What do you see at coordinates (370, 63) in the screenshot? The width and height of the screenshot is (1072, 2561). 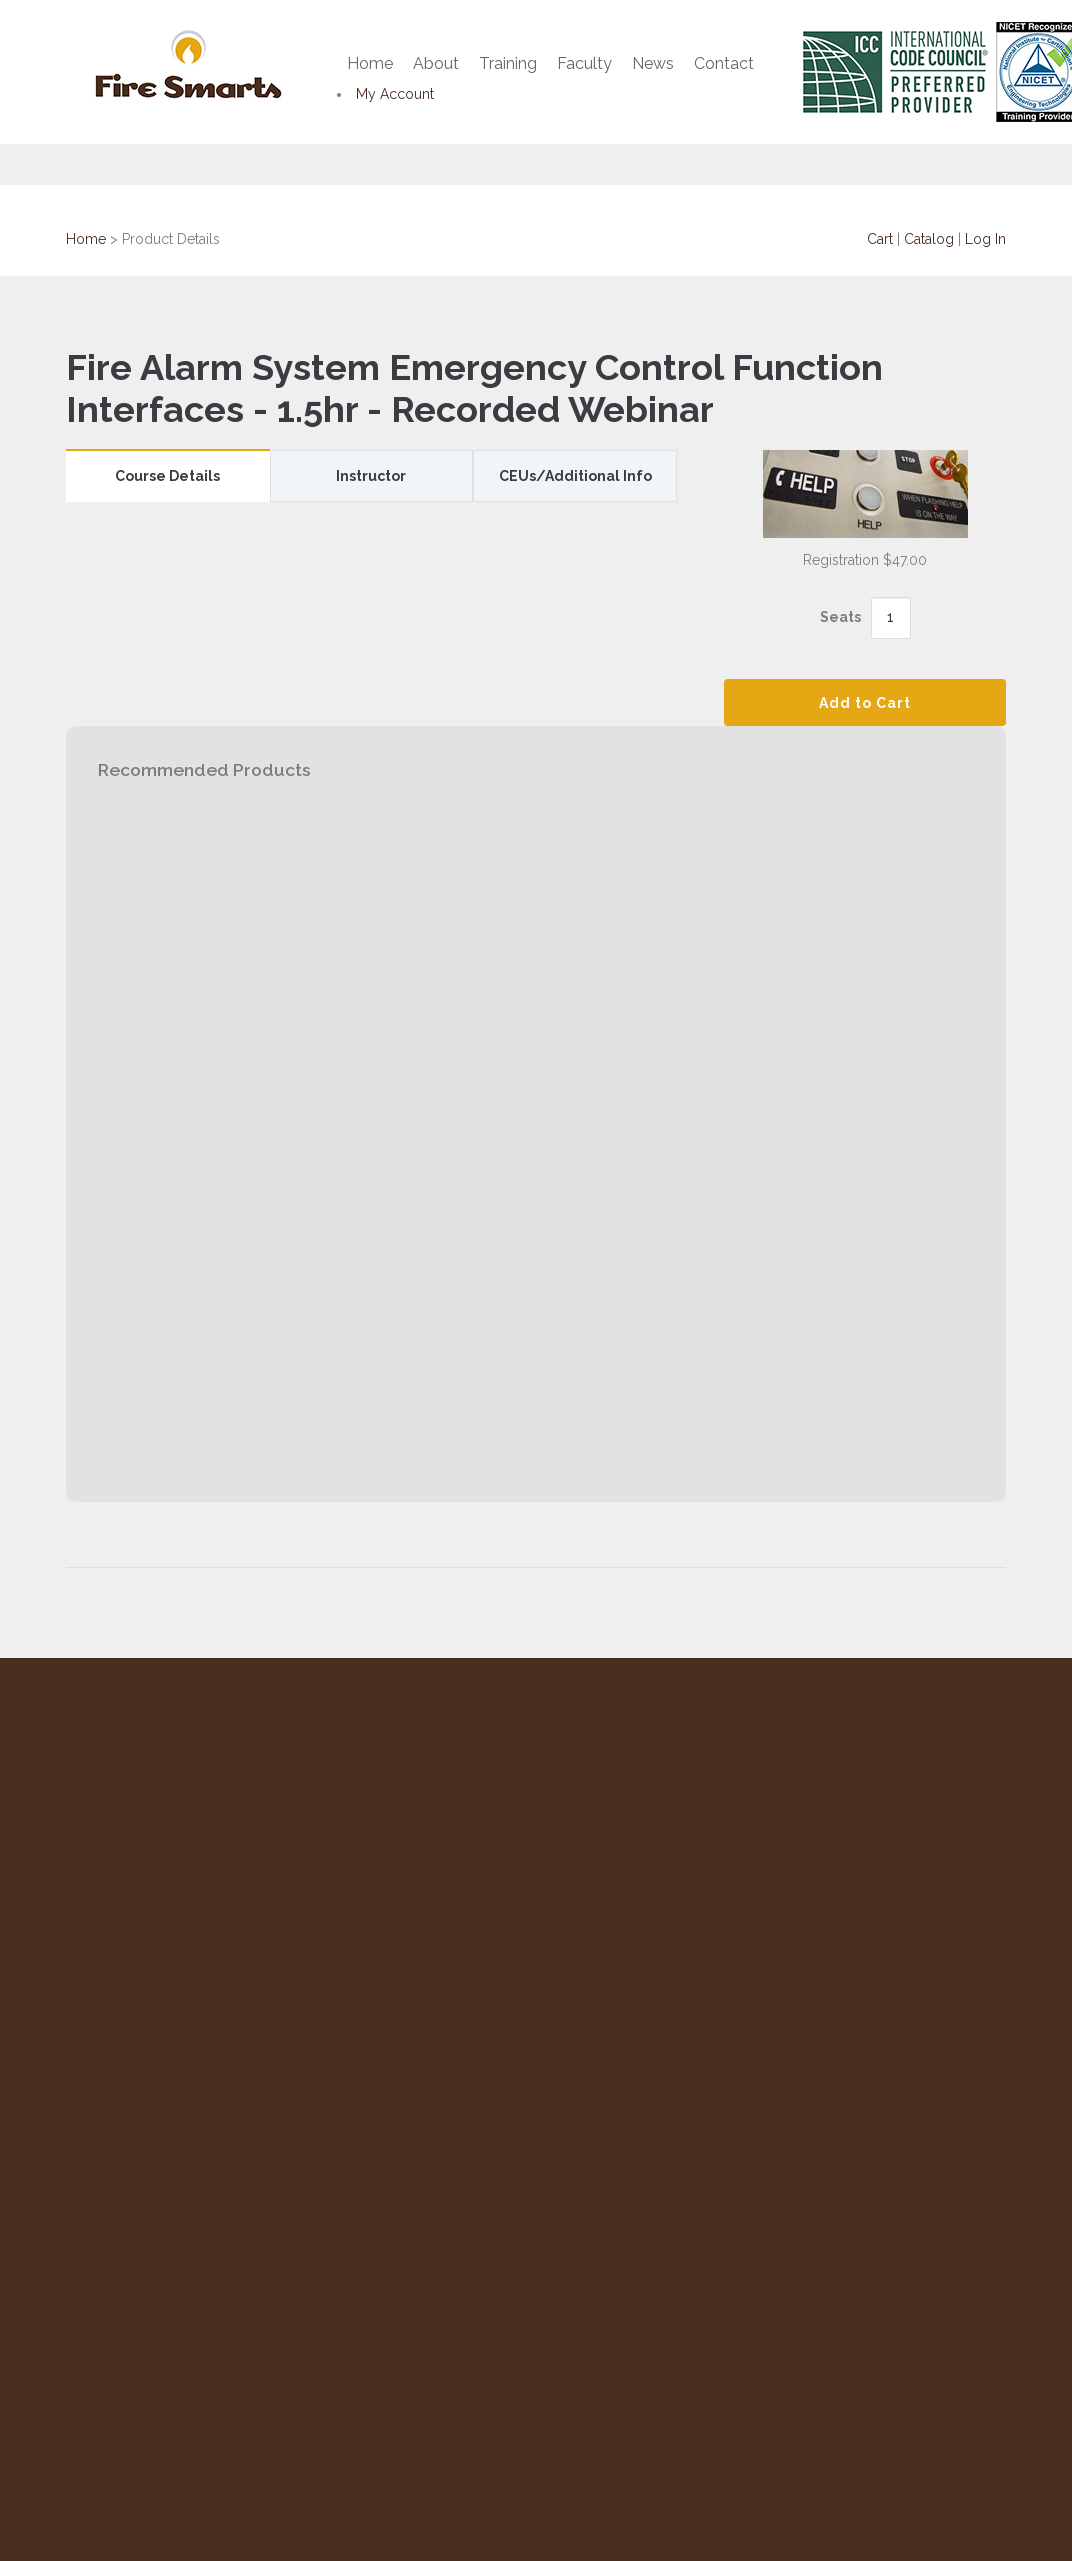 I see `Home` at bounding box center [370, 63].